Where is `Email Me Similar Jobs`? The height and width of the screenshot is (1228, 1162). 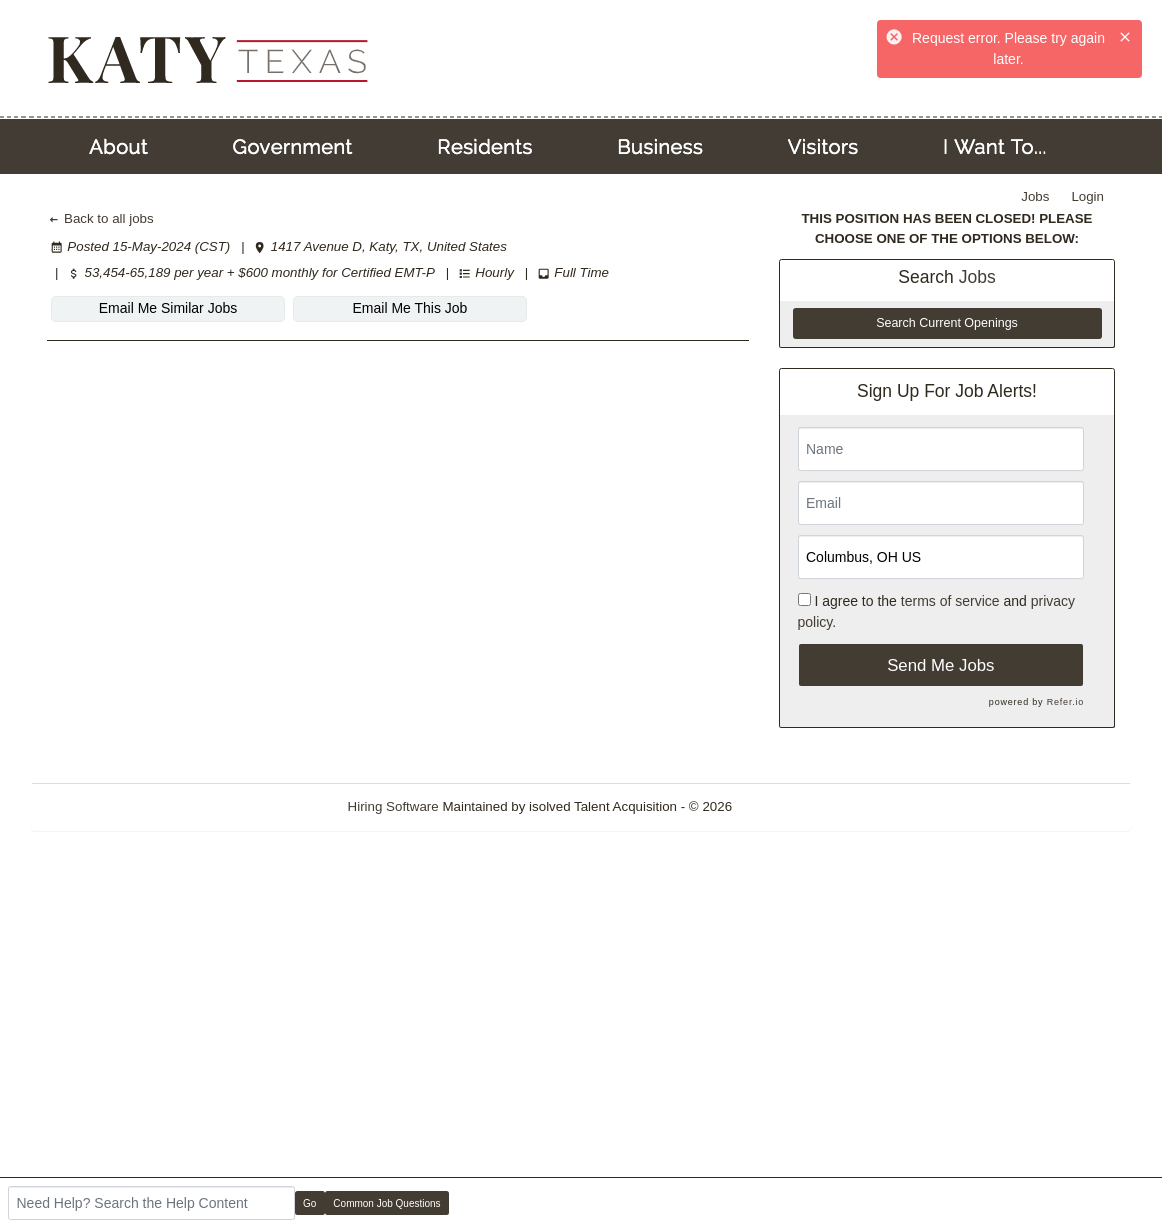
Email Me Similar Jobs is located at coordinates (168, 308).